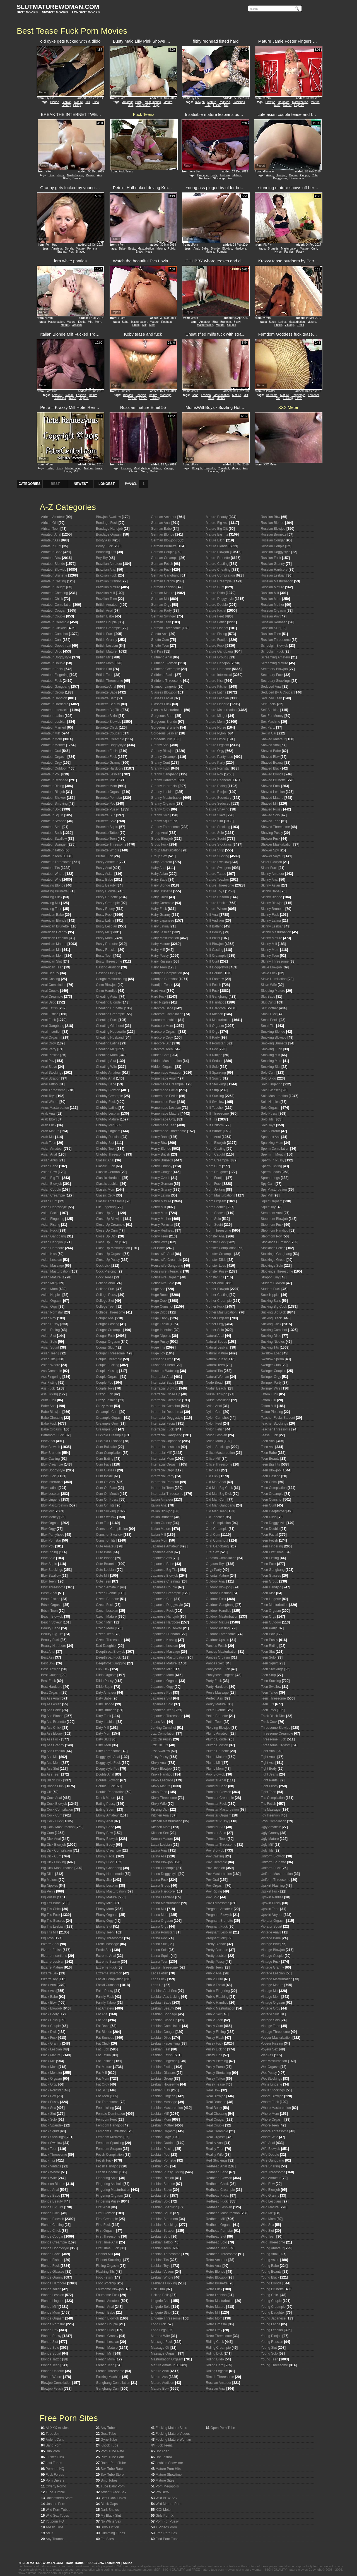 The height and width of the screenshot is (2576, 357). What do you see at coordinates (216, 2219) in the screenshot?
I see `Redhead Milf` at bounding box center [216, 2219].